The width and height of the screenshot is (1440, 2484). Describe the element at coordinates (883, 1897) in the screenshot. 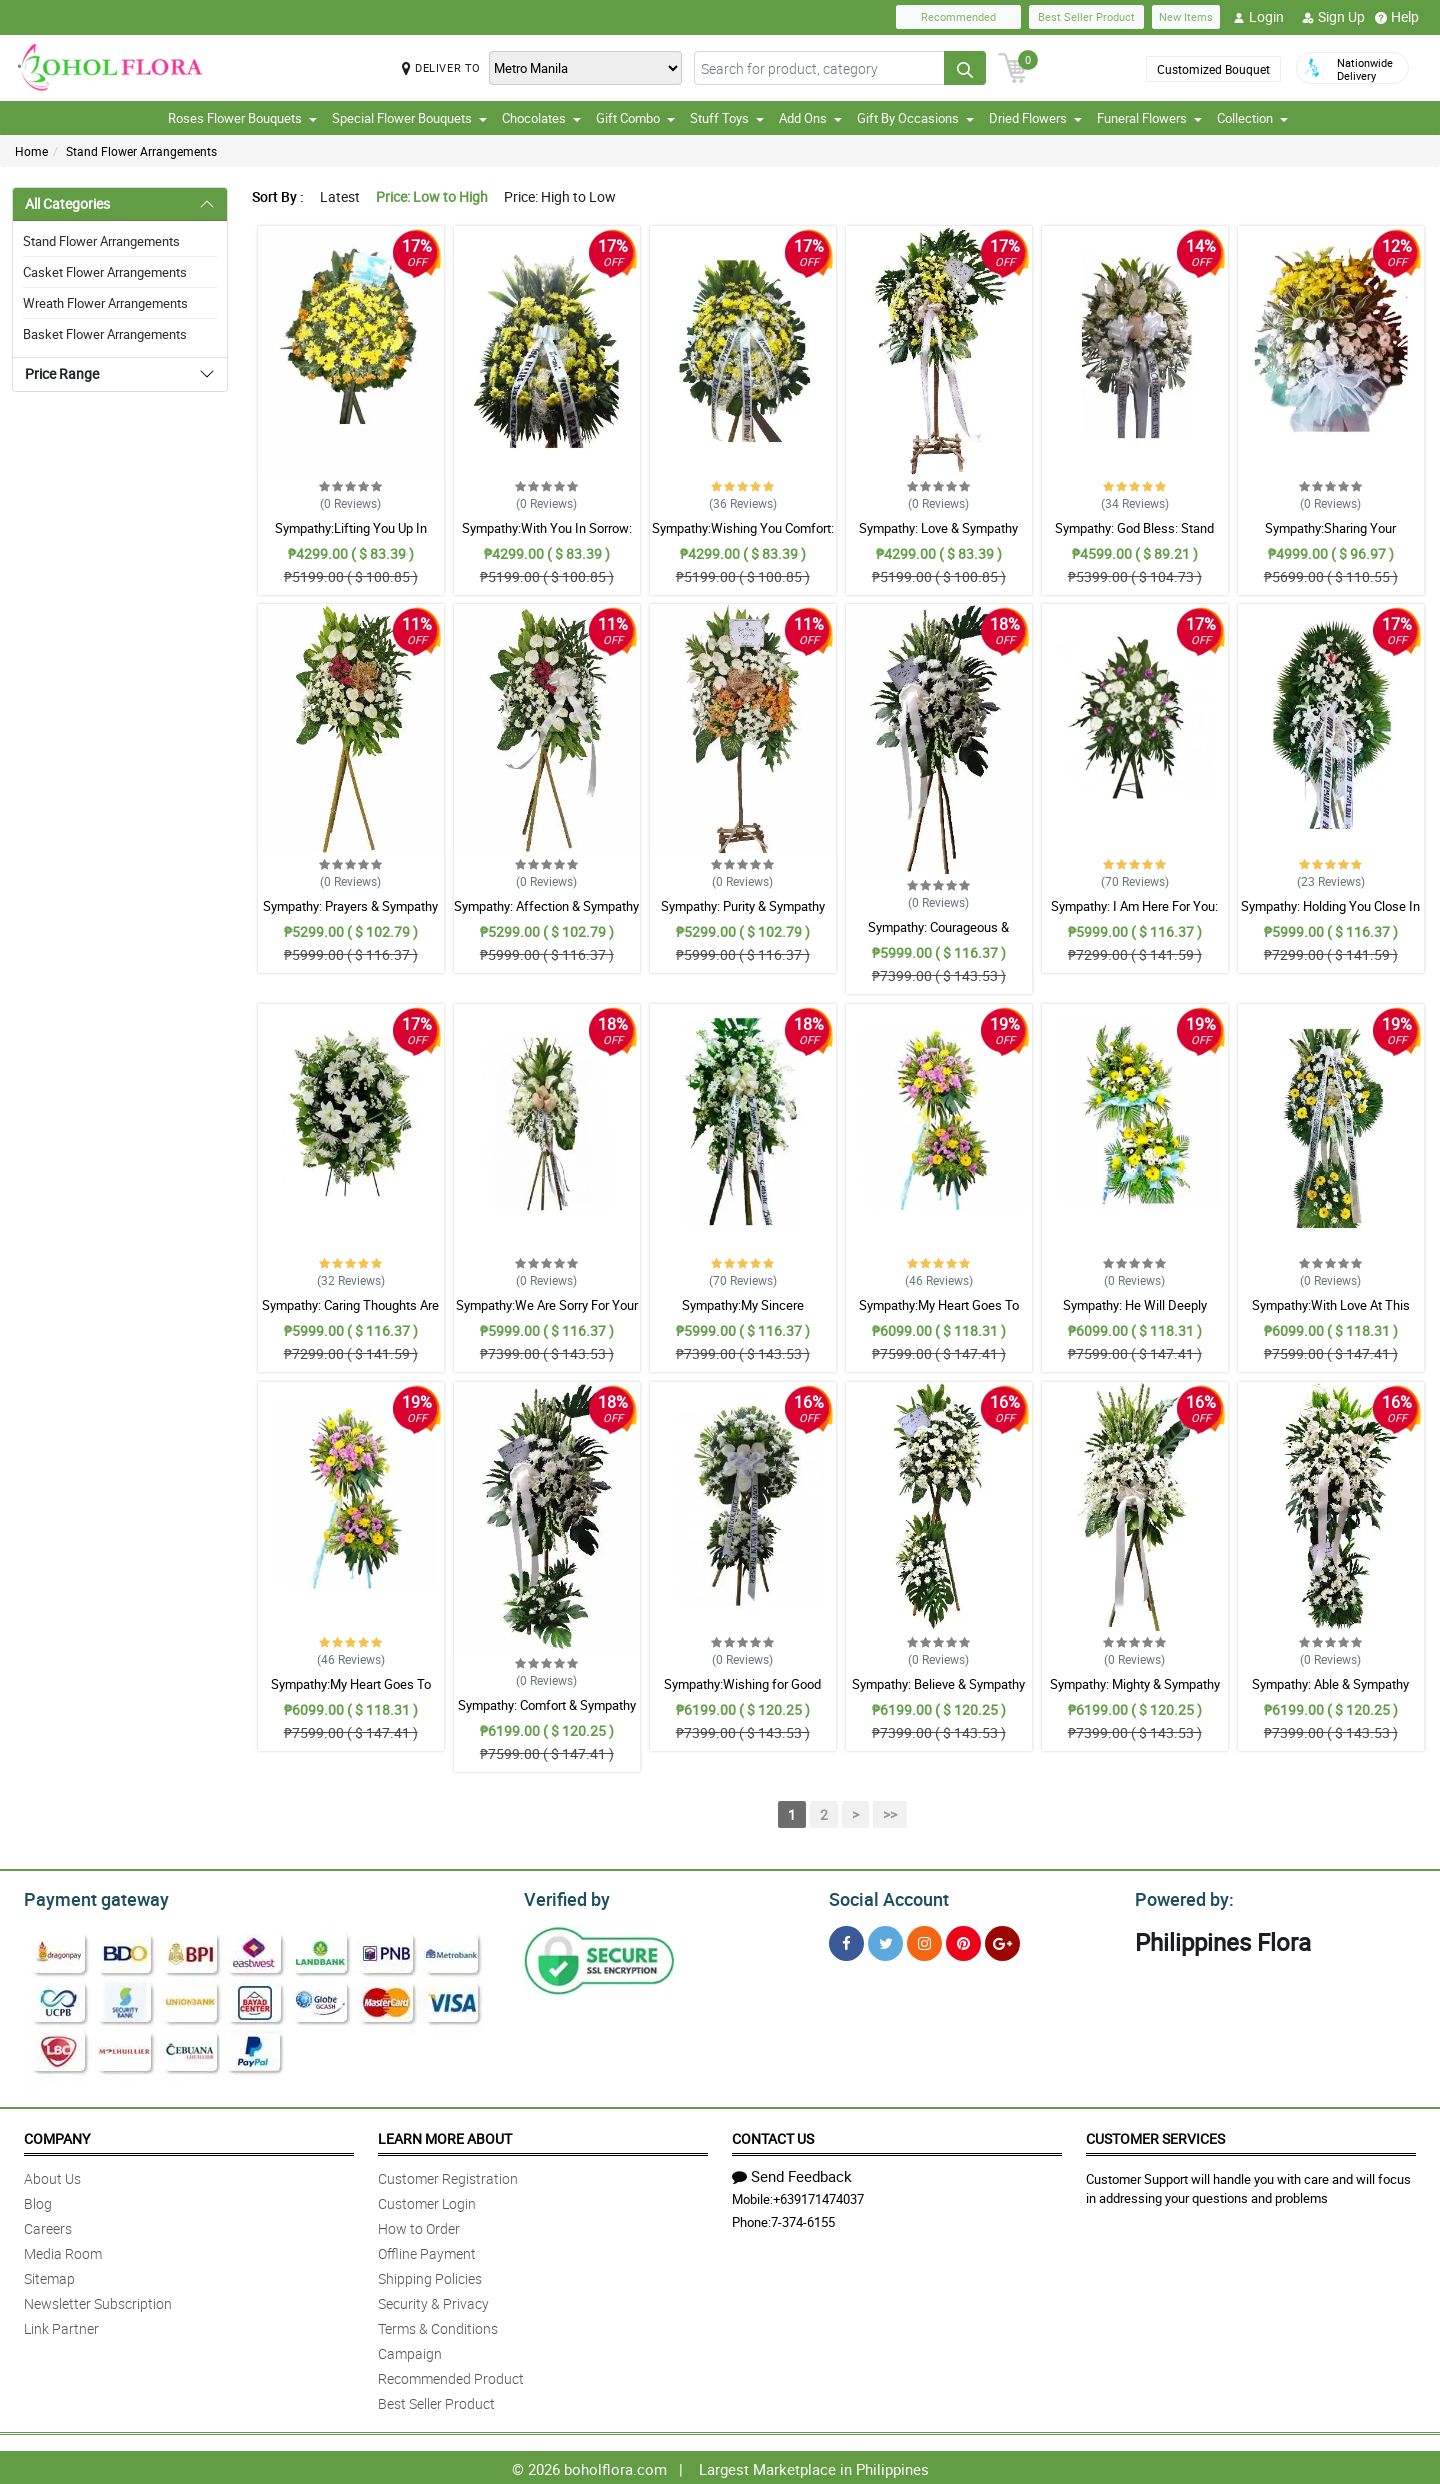

I see `Social Account` at that location.